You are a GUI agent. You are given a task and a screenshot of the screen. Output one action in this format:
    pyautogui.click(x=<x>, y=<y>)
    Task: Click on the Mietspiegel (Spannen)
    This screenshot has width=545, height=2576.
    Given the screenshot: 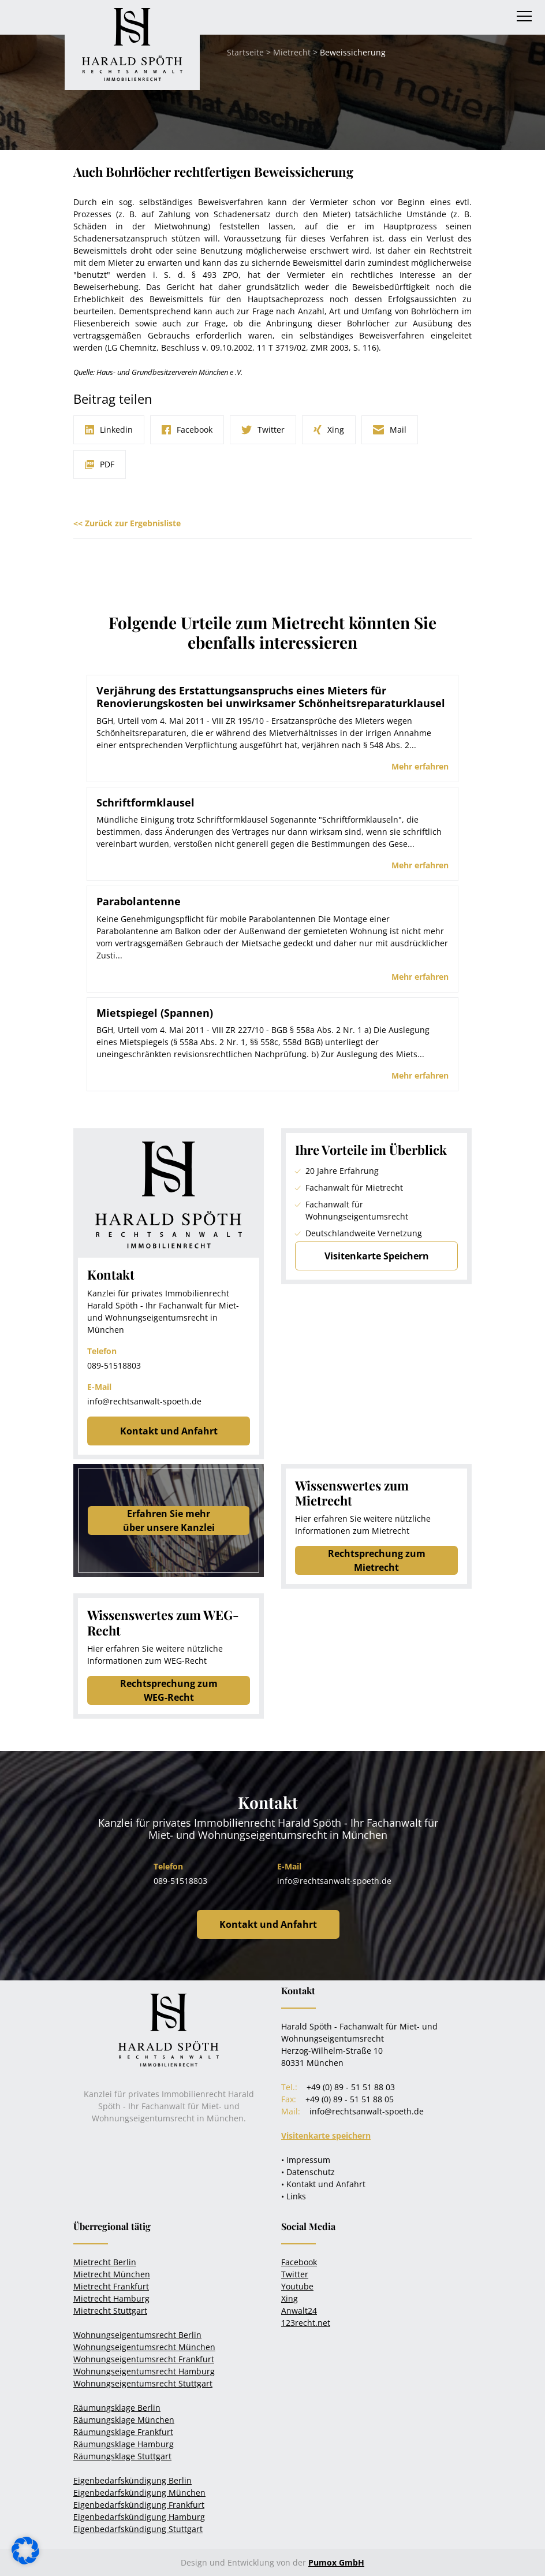 What is the action you would take?
    pyautogui.click(x=154, y=1013)
    